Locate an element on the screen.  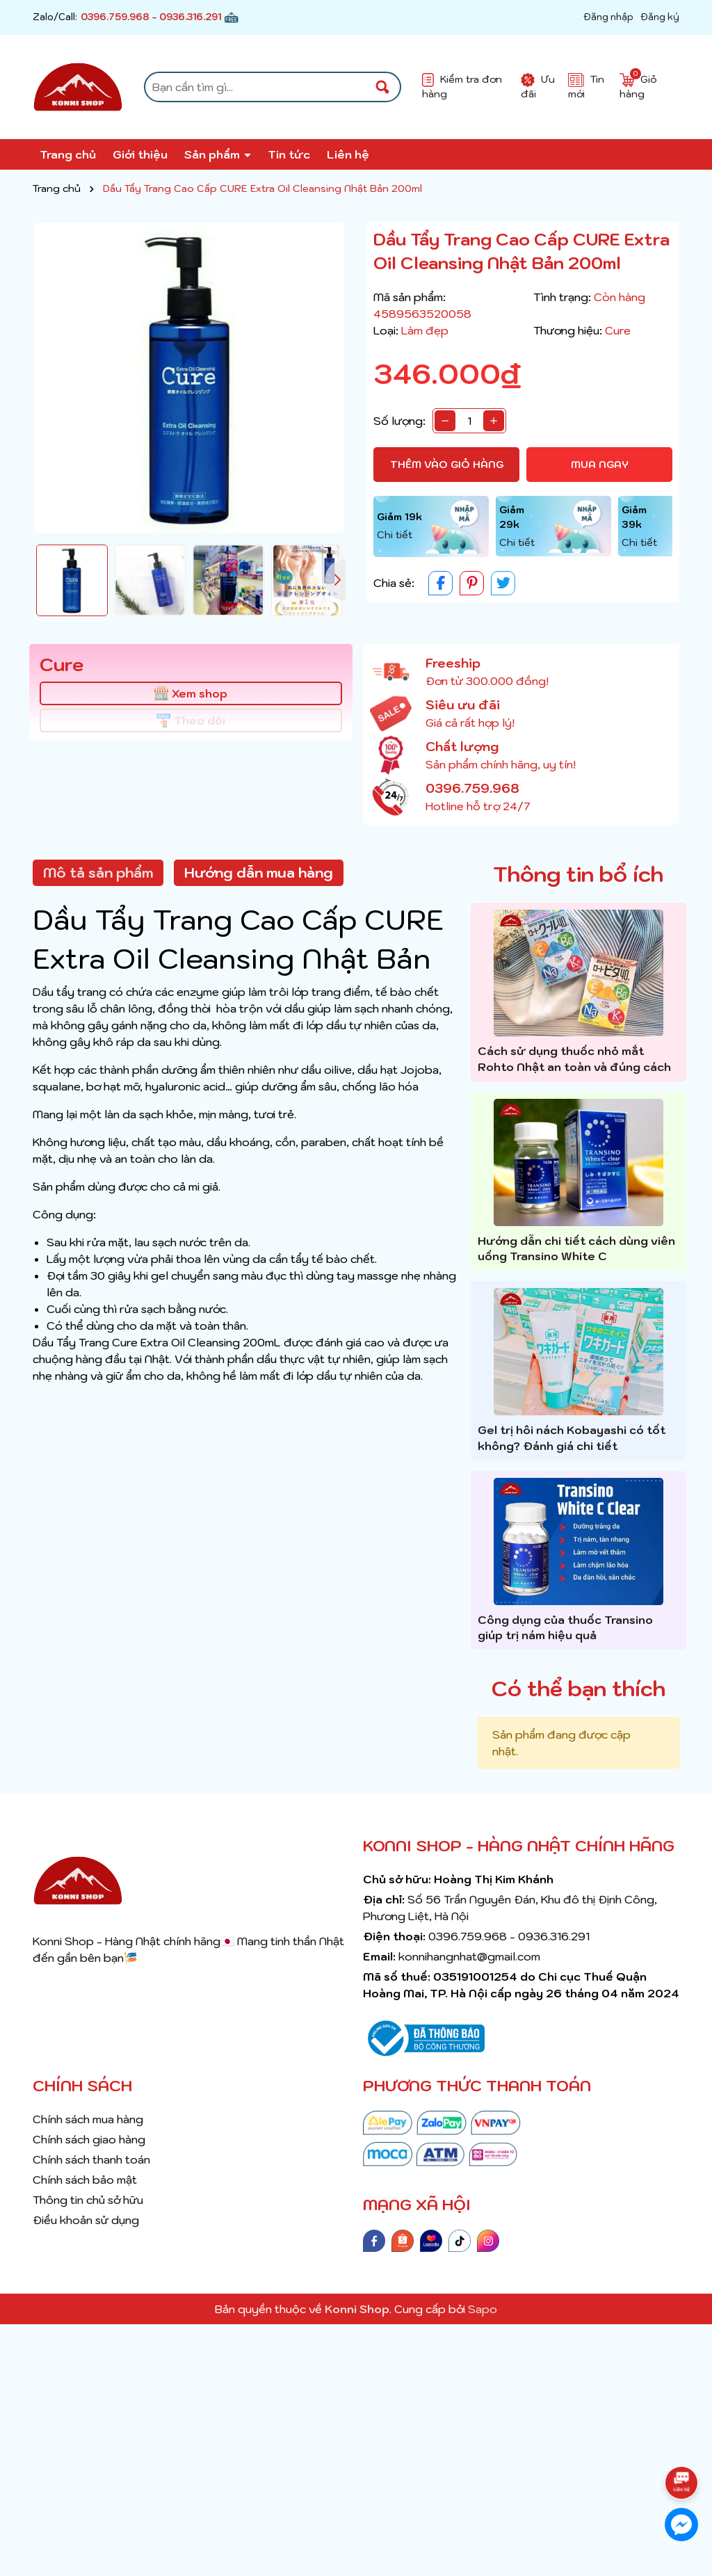
Số lượng: is located at coordinates (399, 421).